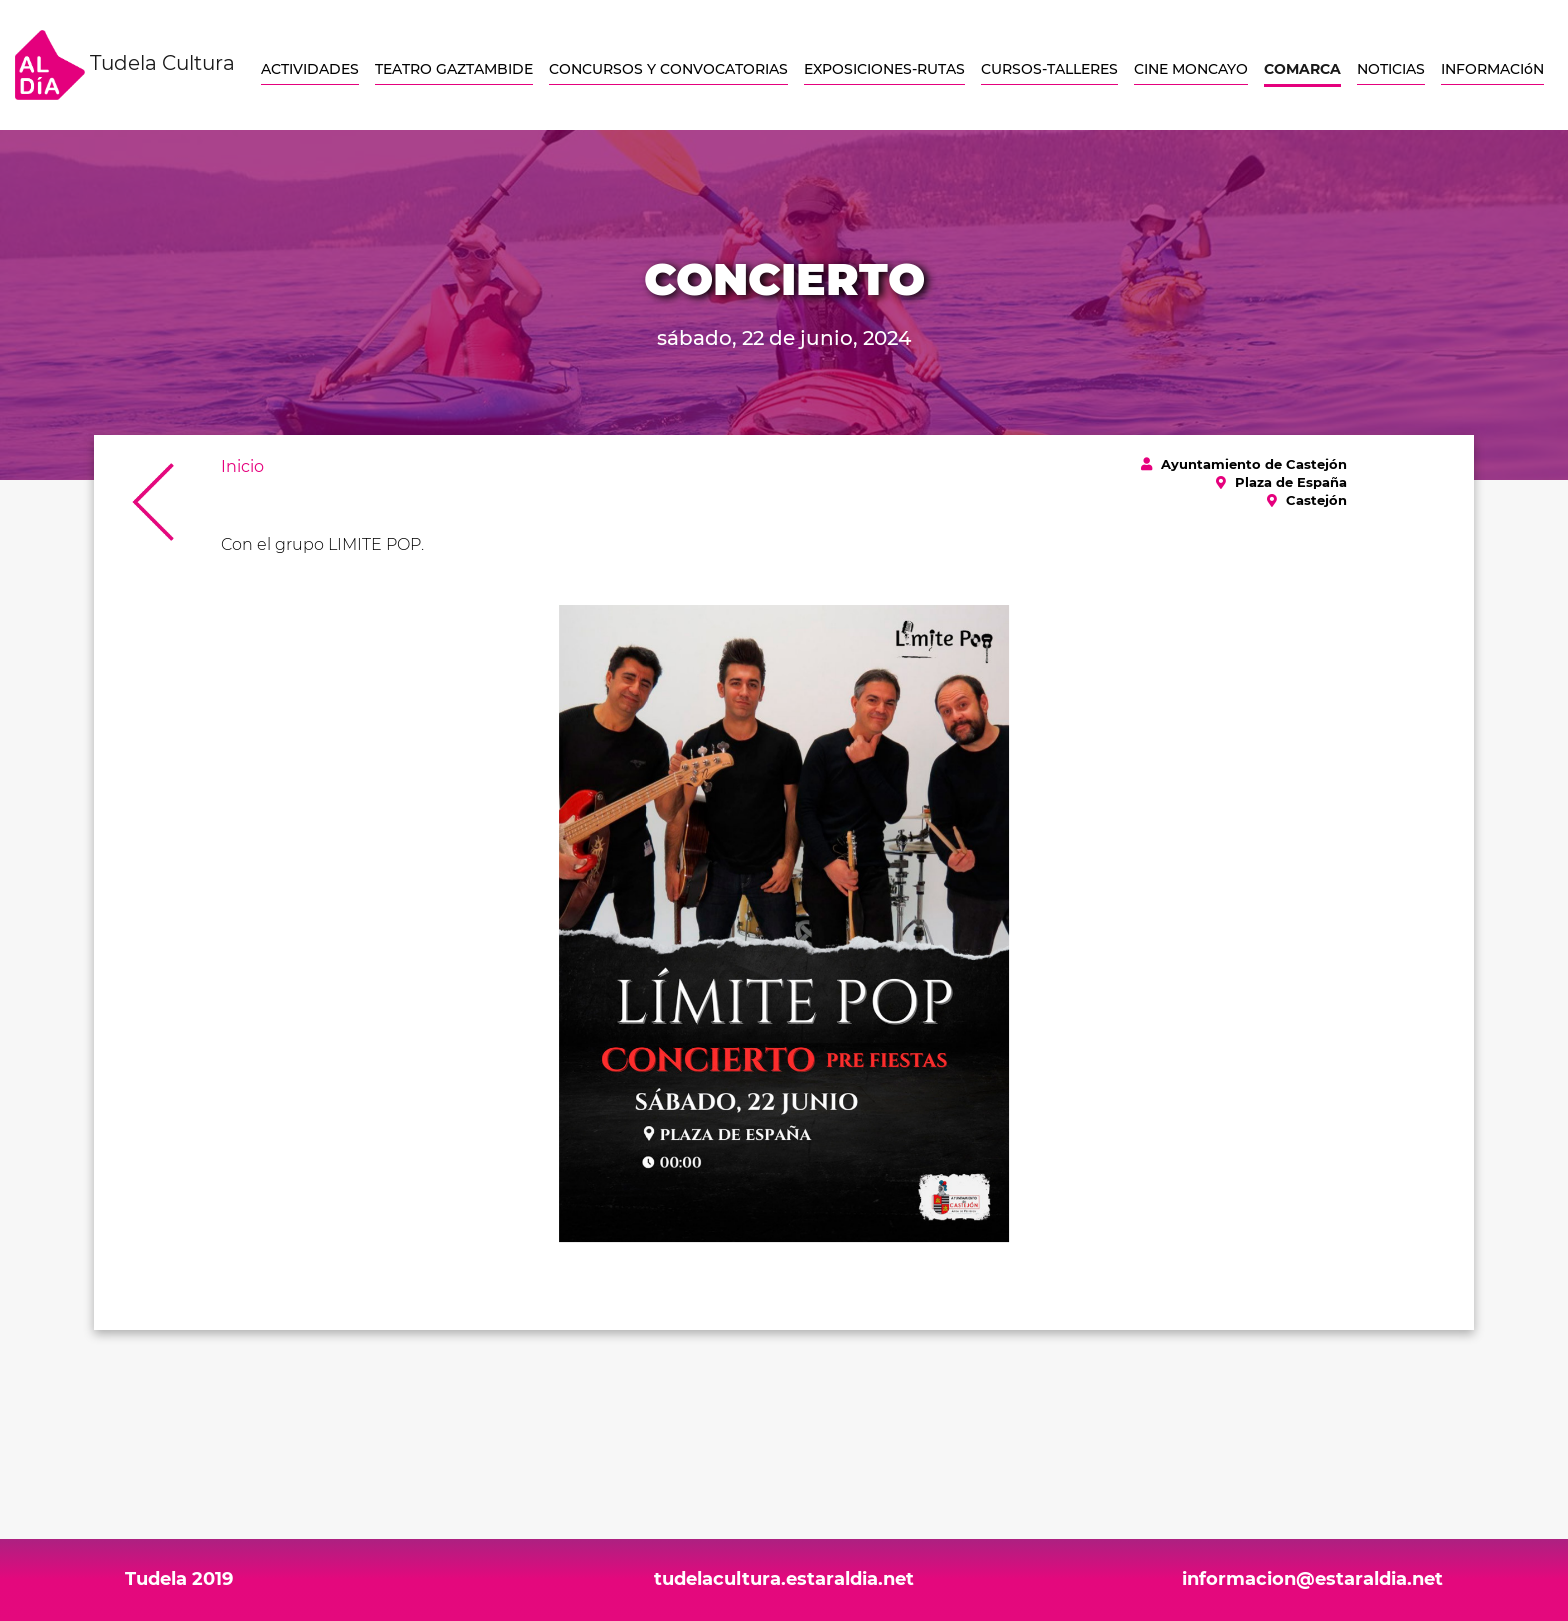 This screenshot has width=1568, height=1621. Describe the element at coordinates (668, 69) in the screenshot. I see `CONCURSOS Y CONVOCATORIAS` at that location.